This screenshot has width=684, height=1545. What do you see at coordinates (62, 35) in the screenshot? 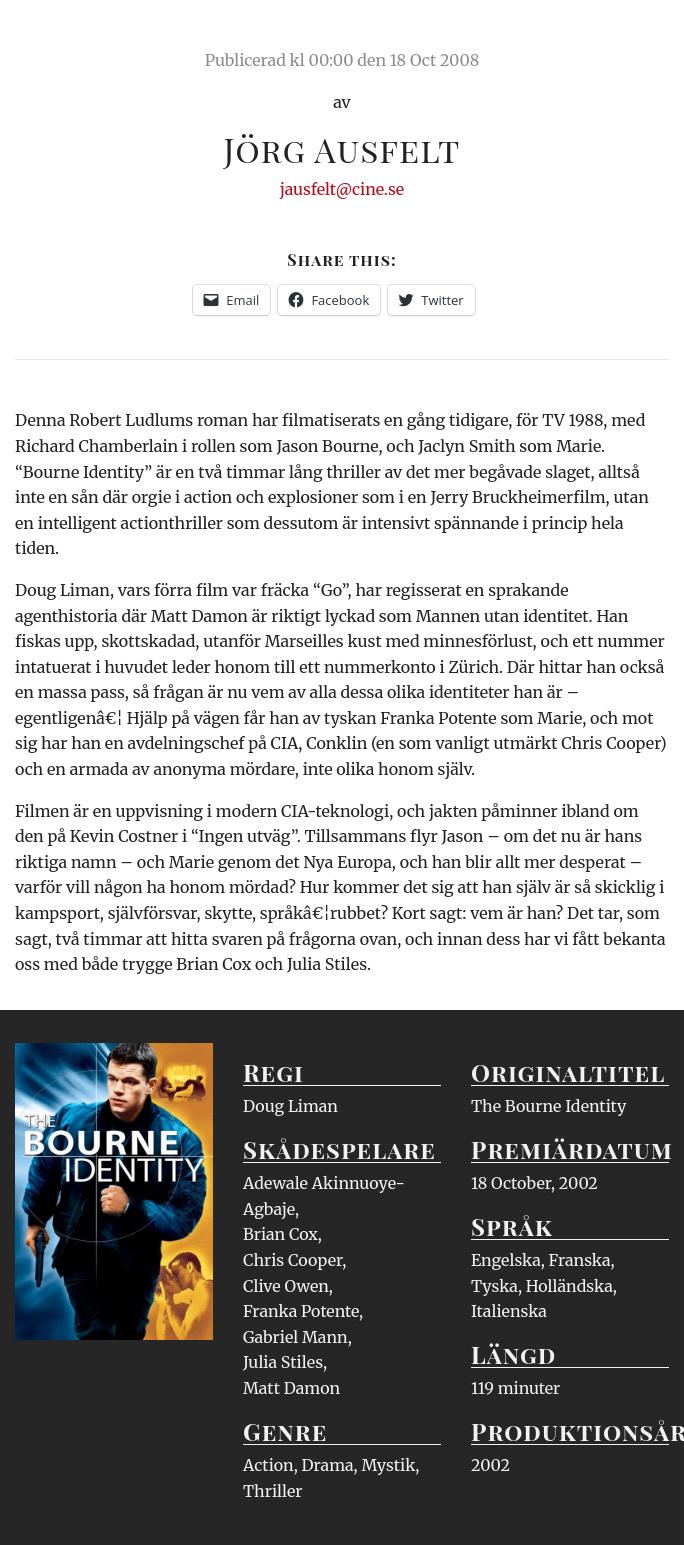
I see `Ciné` at bounding box center [62, 35].